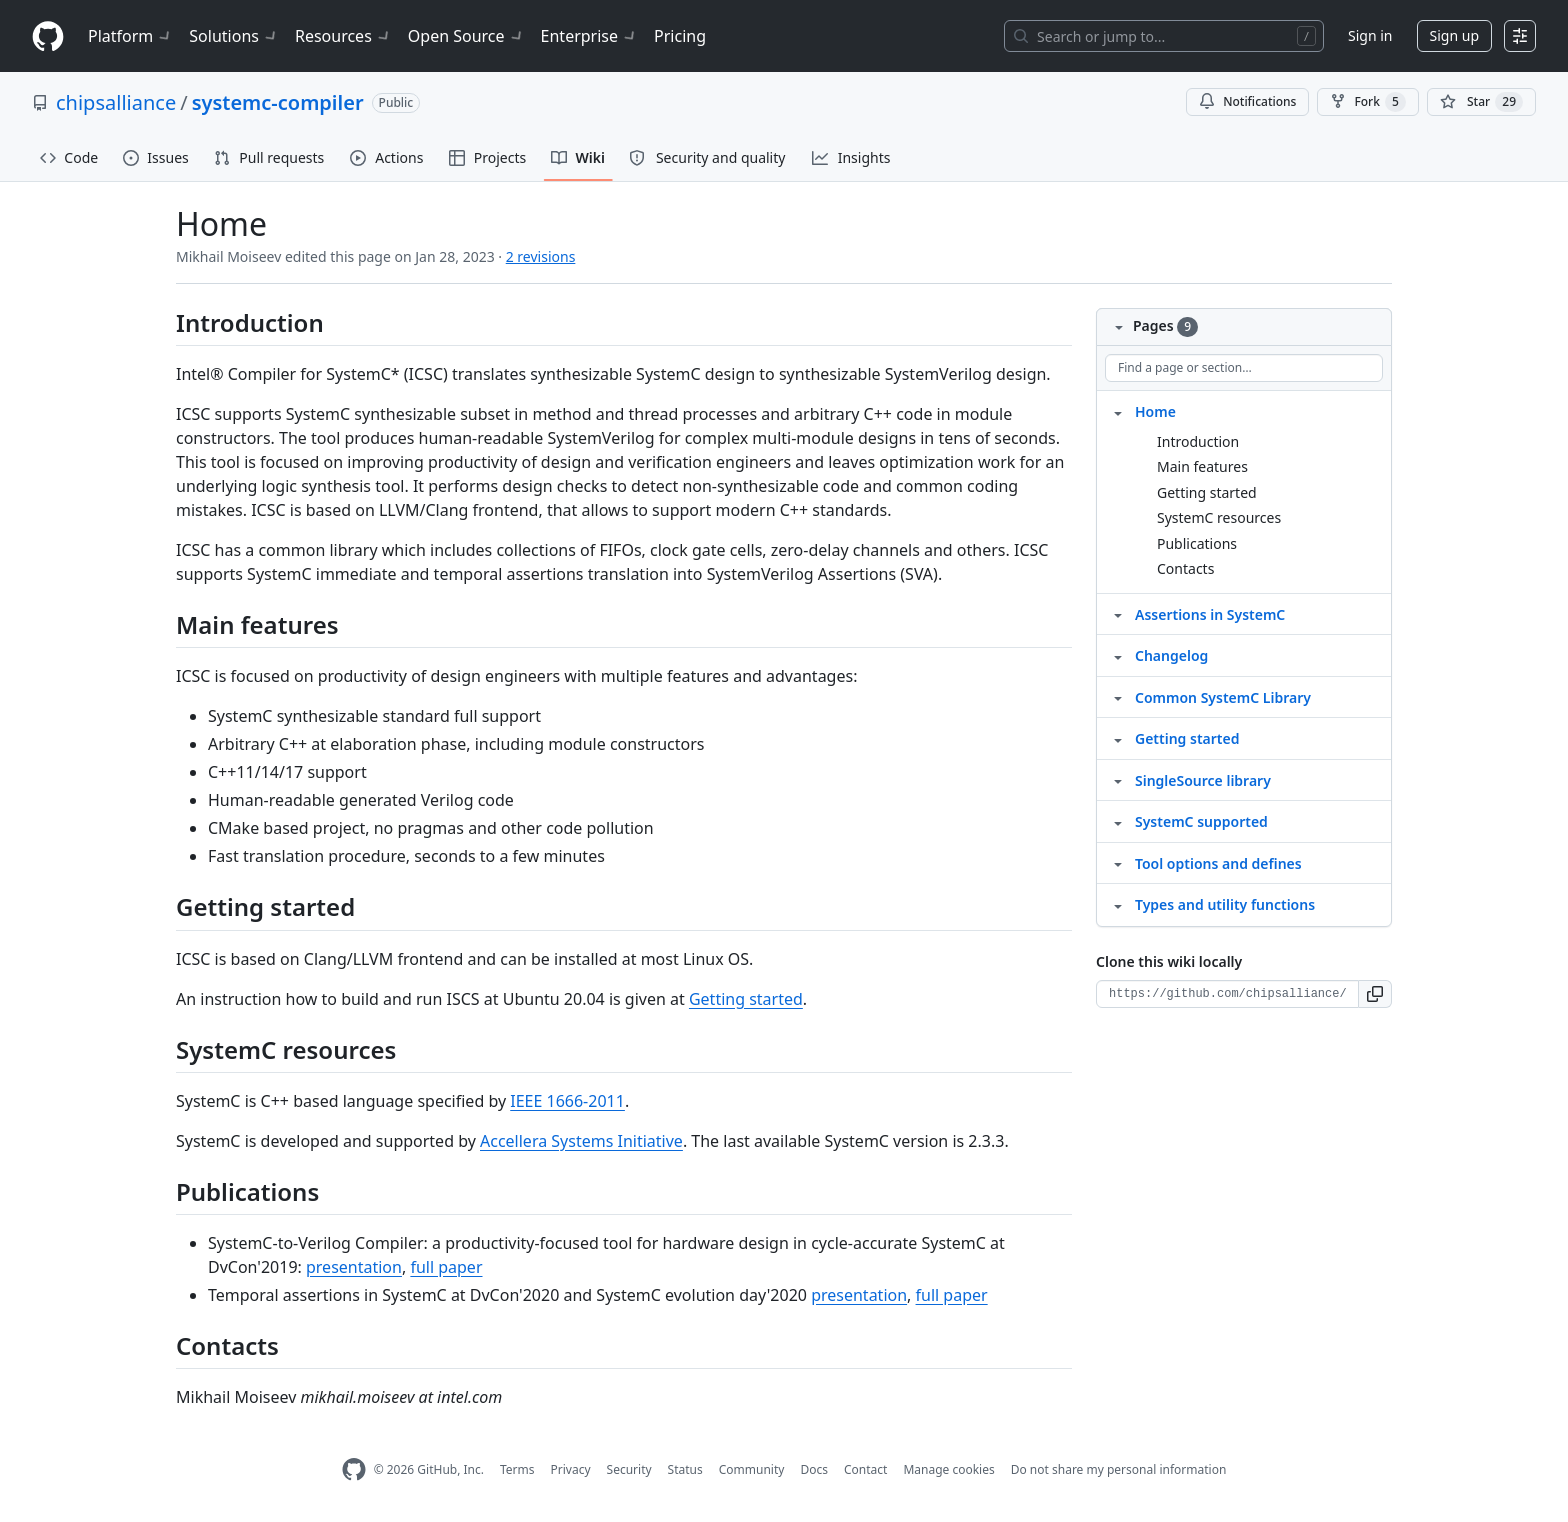 The width and height of the screenshot is (1568, 1522). Describe the element at coordinates (1370, 35) in the screenshot. I see `Sign in` at that location.